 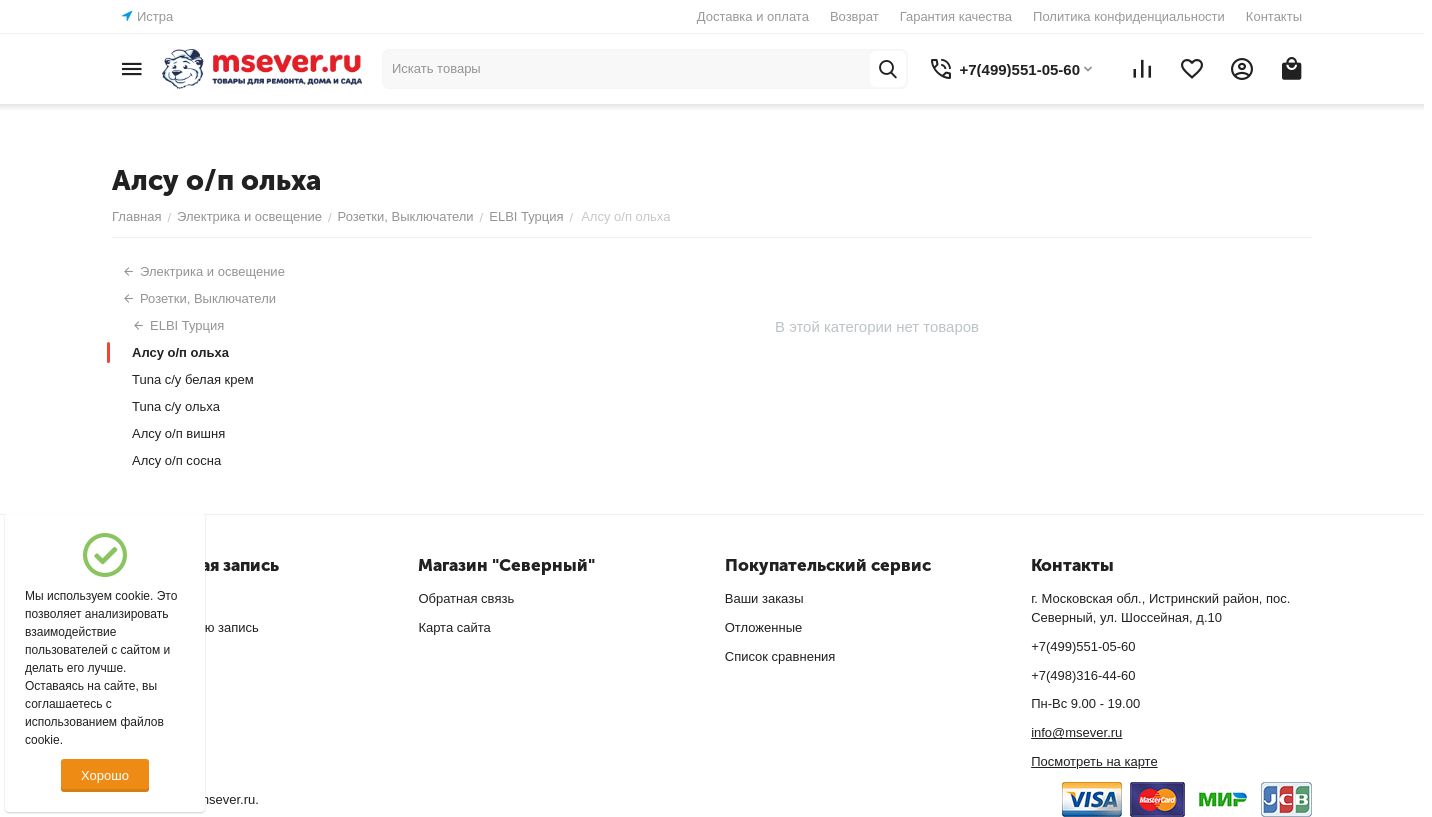 I want to click on +7(498)316-44-60, so click(x=1083, y=675).